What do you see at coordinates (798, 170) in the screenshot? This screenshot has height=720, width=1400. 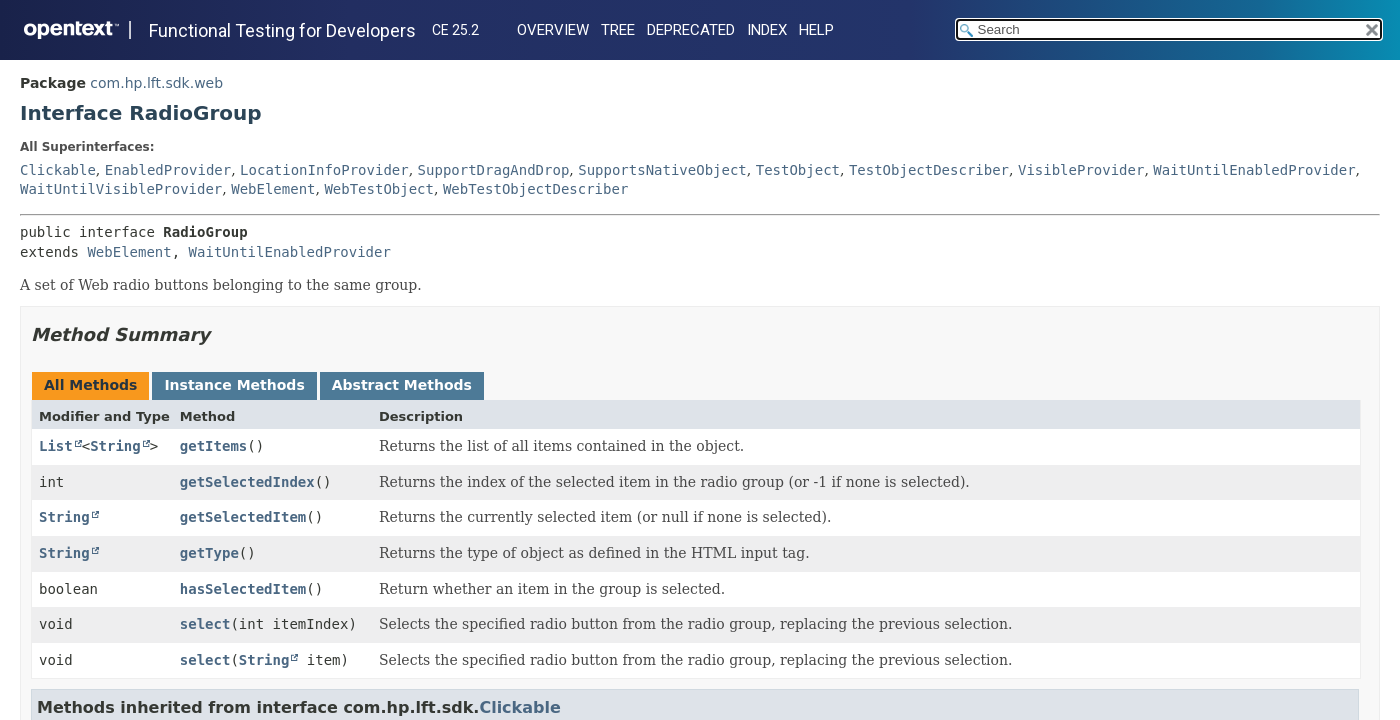 I see `TestObject` at bounding box center [798, 170].